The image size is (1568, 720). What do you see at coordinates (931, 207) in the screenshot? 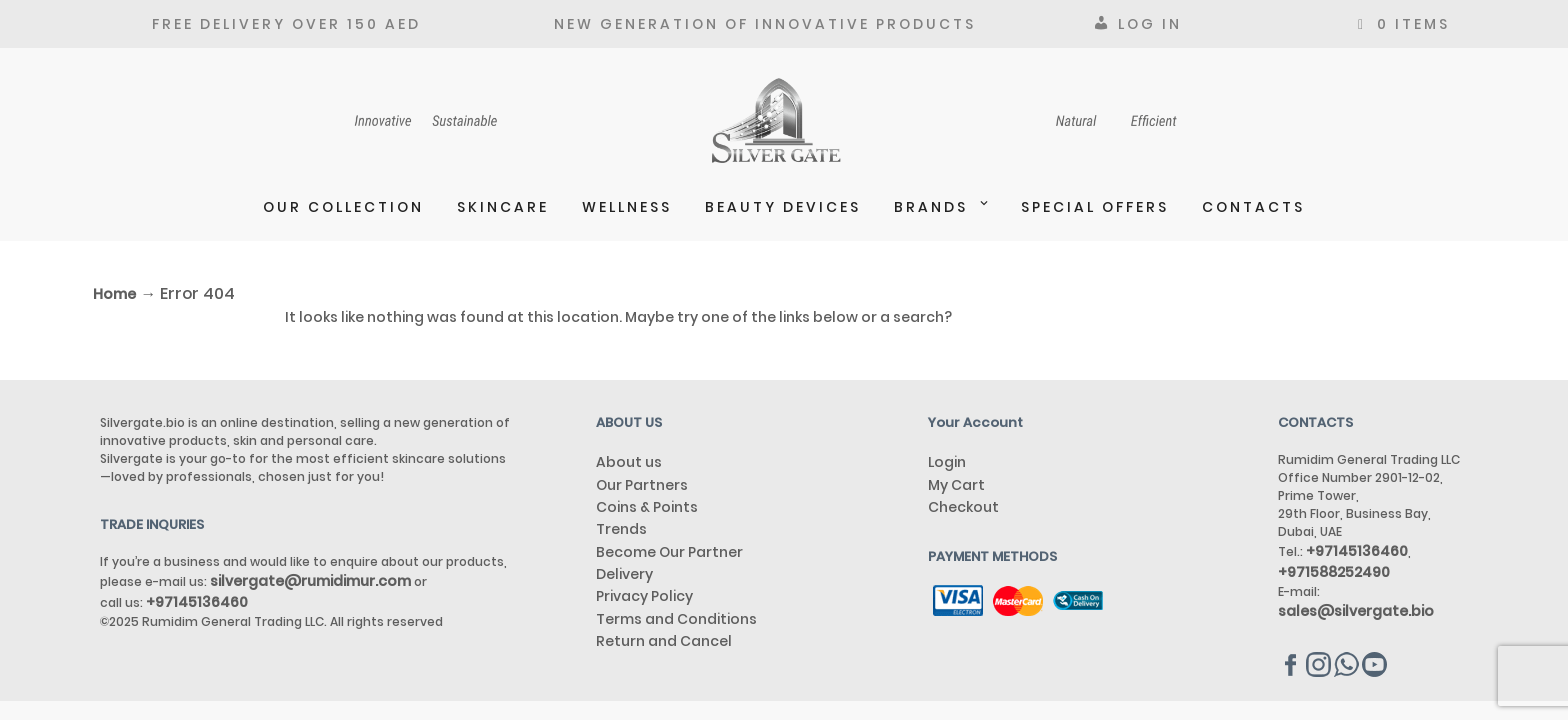
I see `Brands` at bounding box center [931, 207].